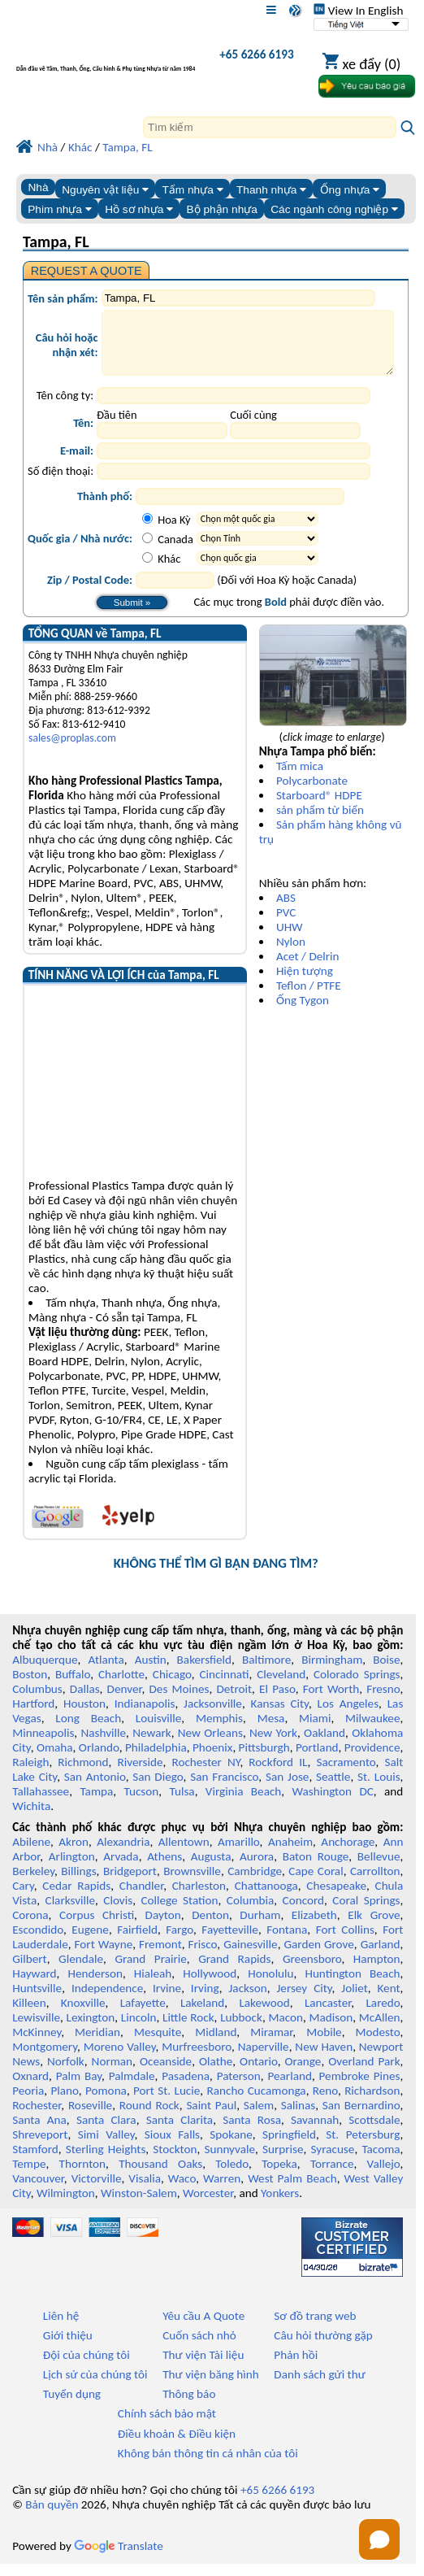 The height and width of the screenshot is (2576, 424). Describe the element at coordinates (68, 2347) in the screenshot. I see `Giới thiệu` at that location.